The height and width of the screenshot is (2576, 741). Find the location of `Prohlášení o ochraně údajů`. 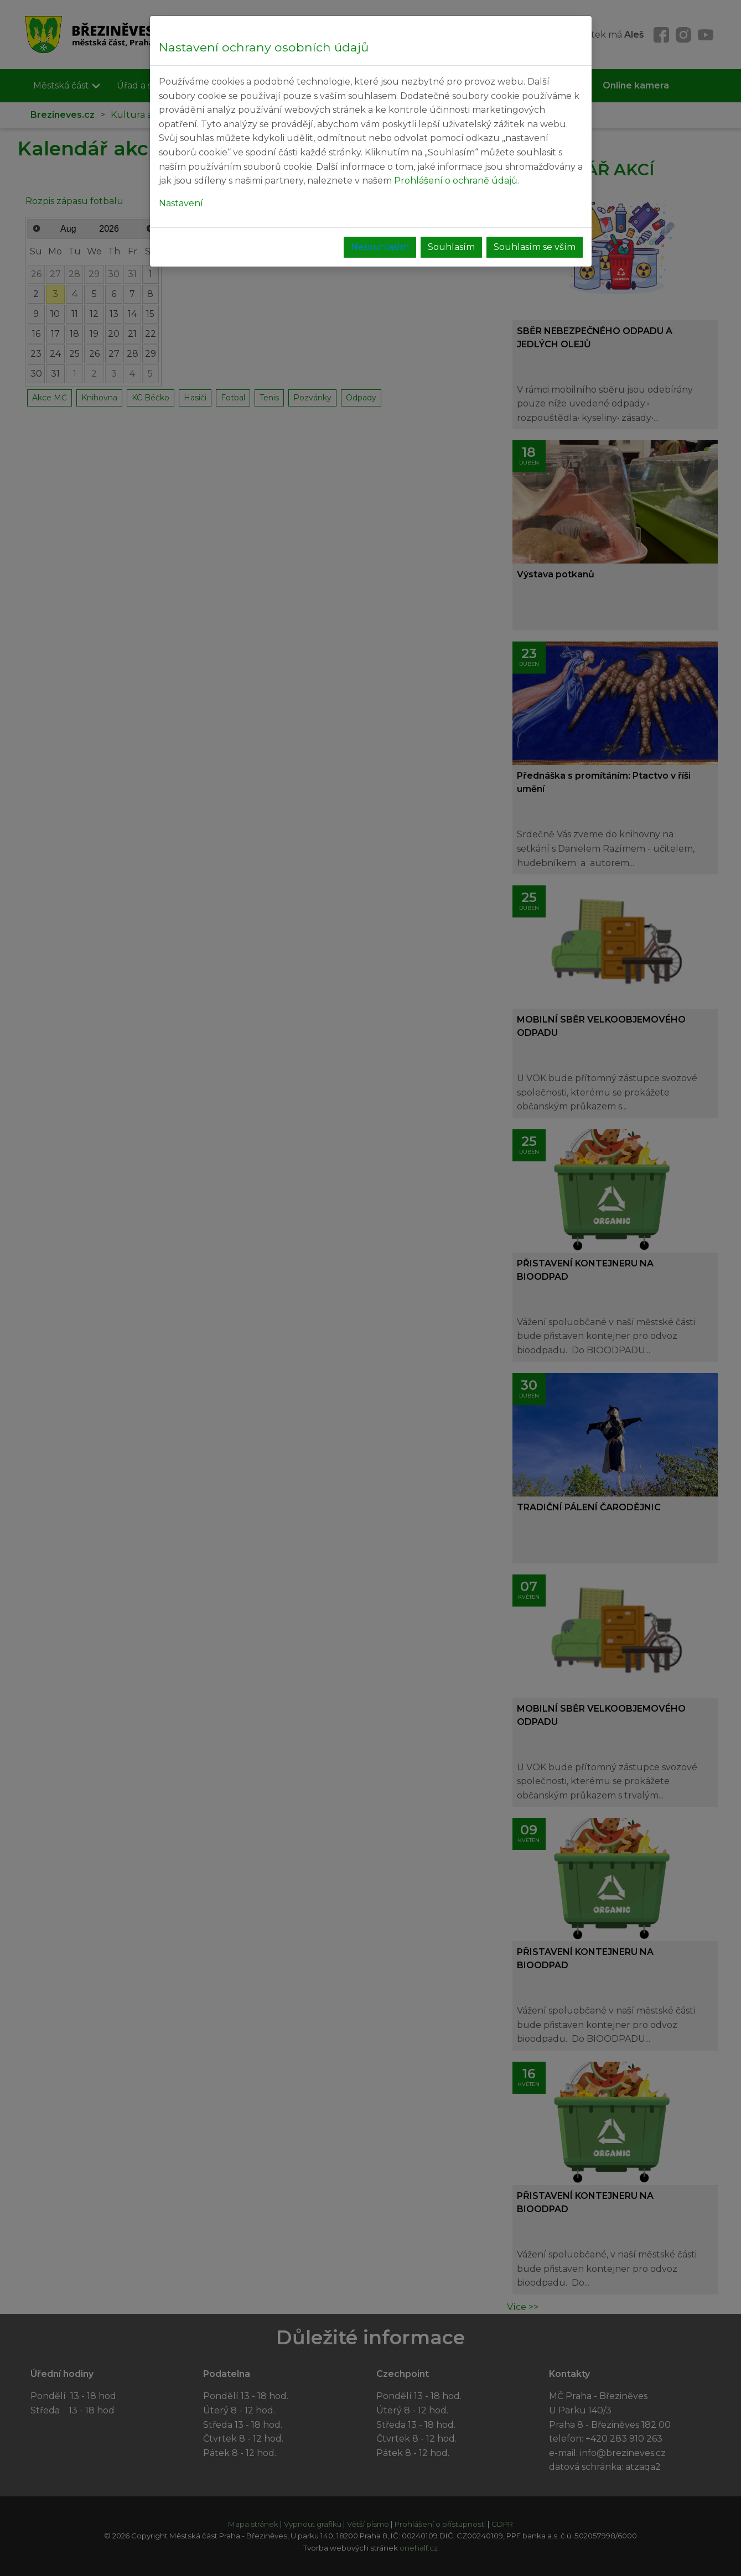

Prohlášení o ochraně údajů is located at coordinates (455, 180).